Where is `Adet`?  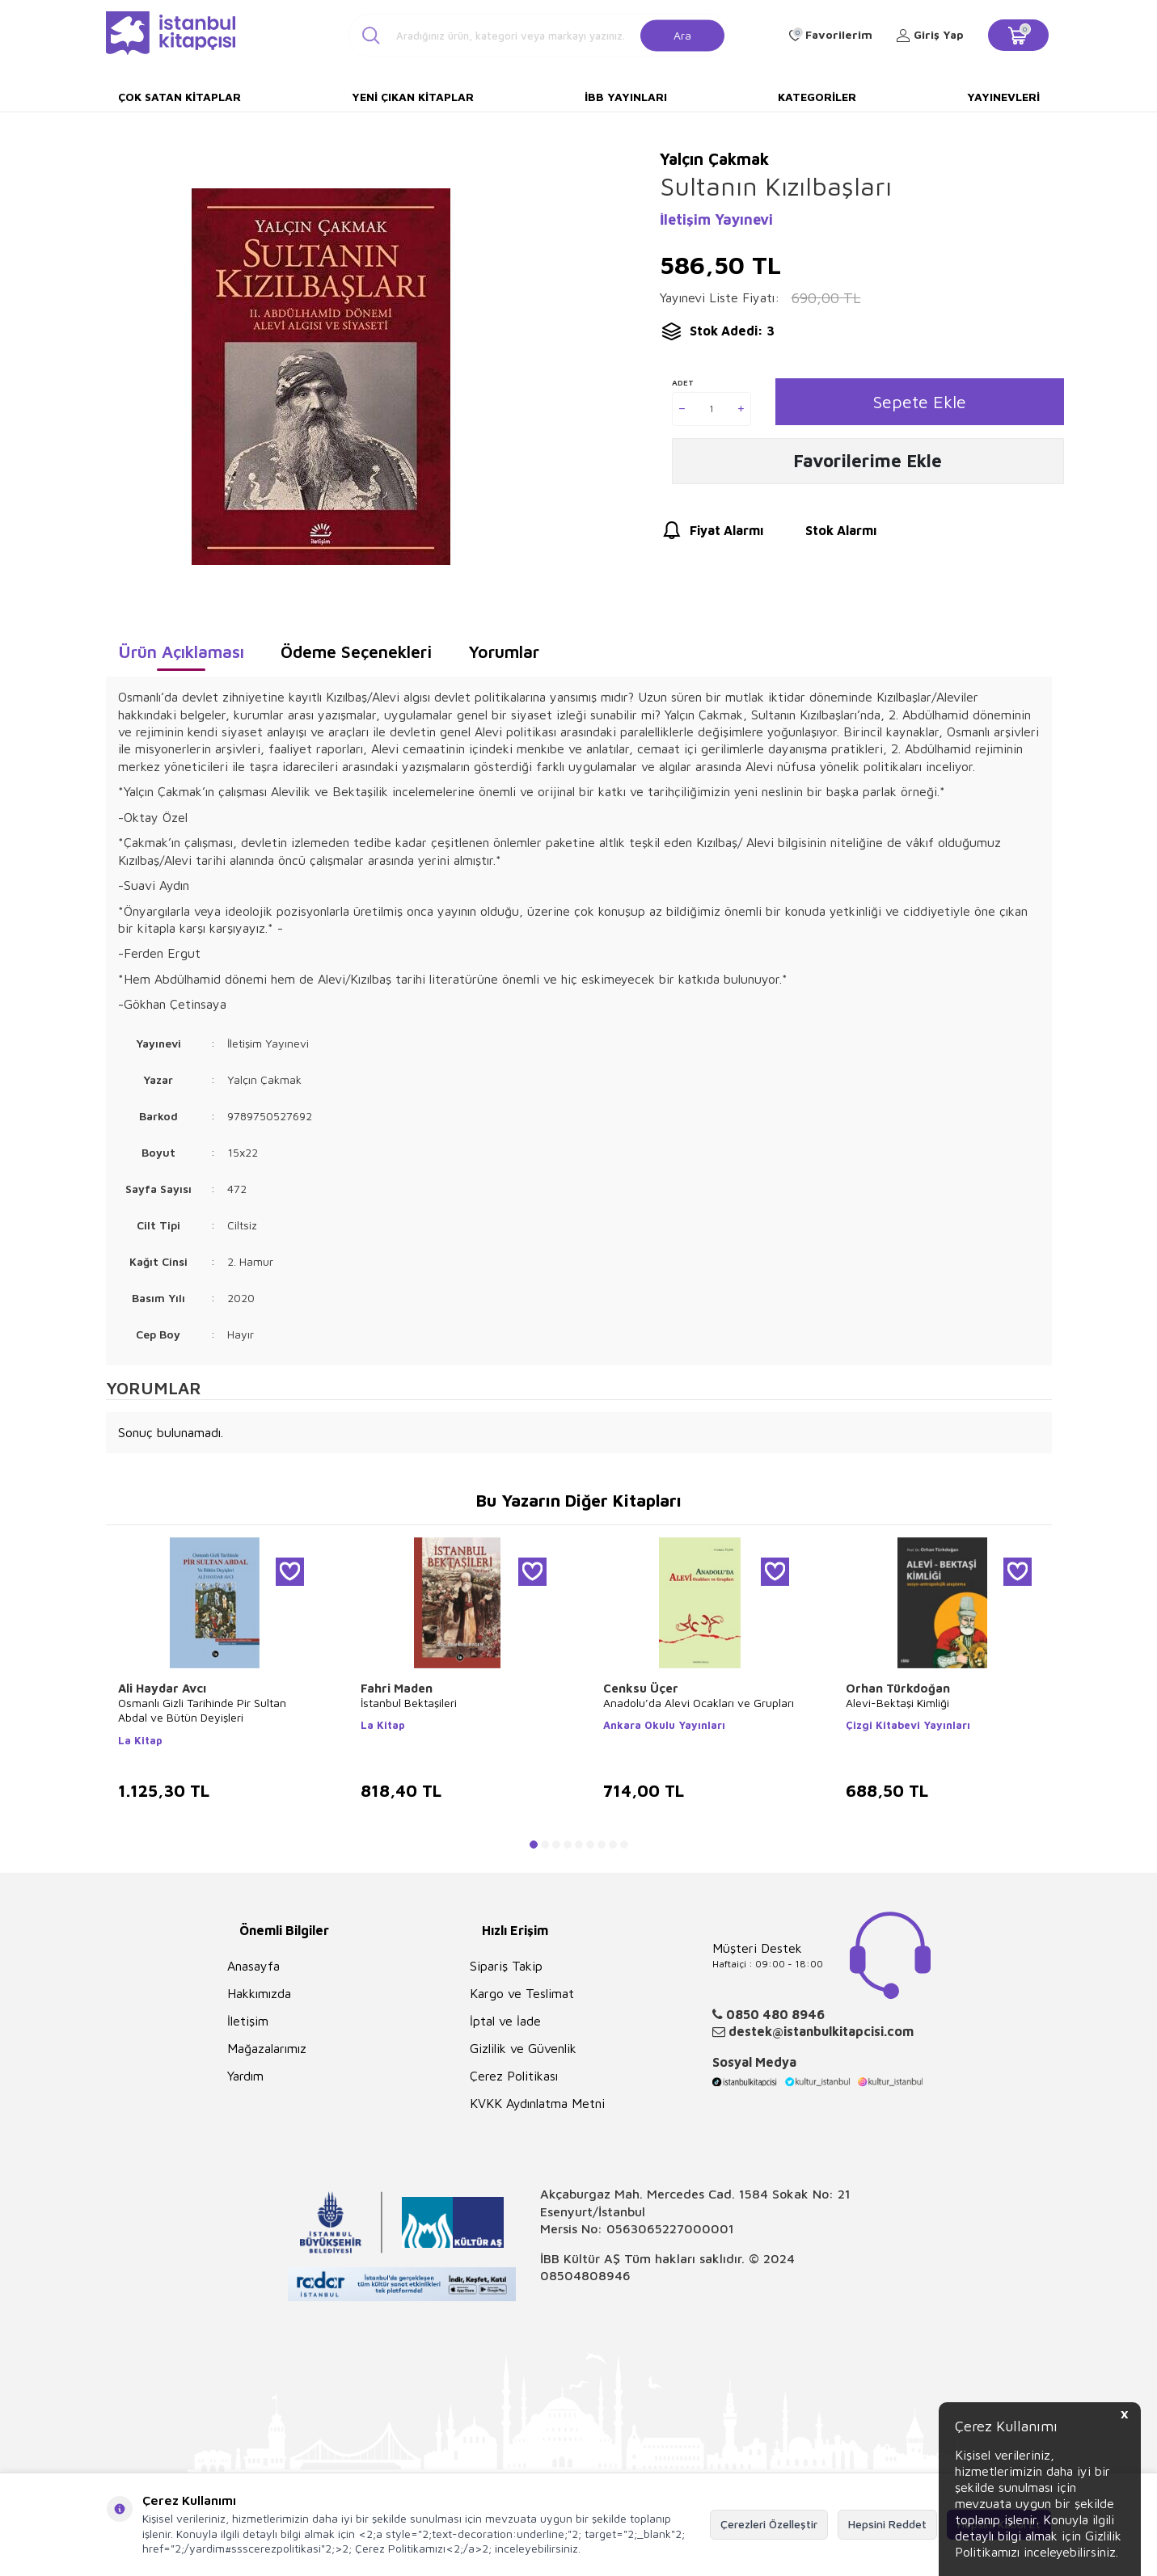 Adet is located at coordinates (683, 382).